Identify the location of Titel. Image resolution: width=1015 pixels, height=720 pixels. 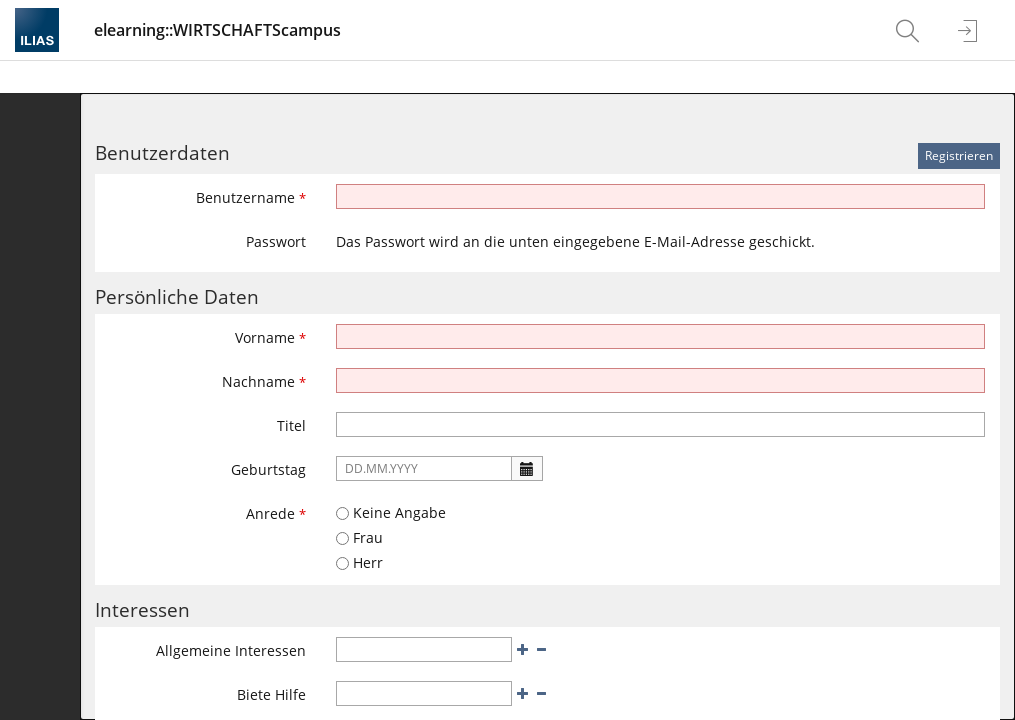
(291, 425).